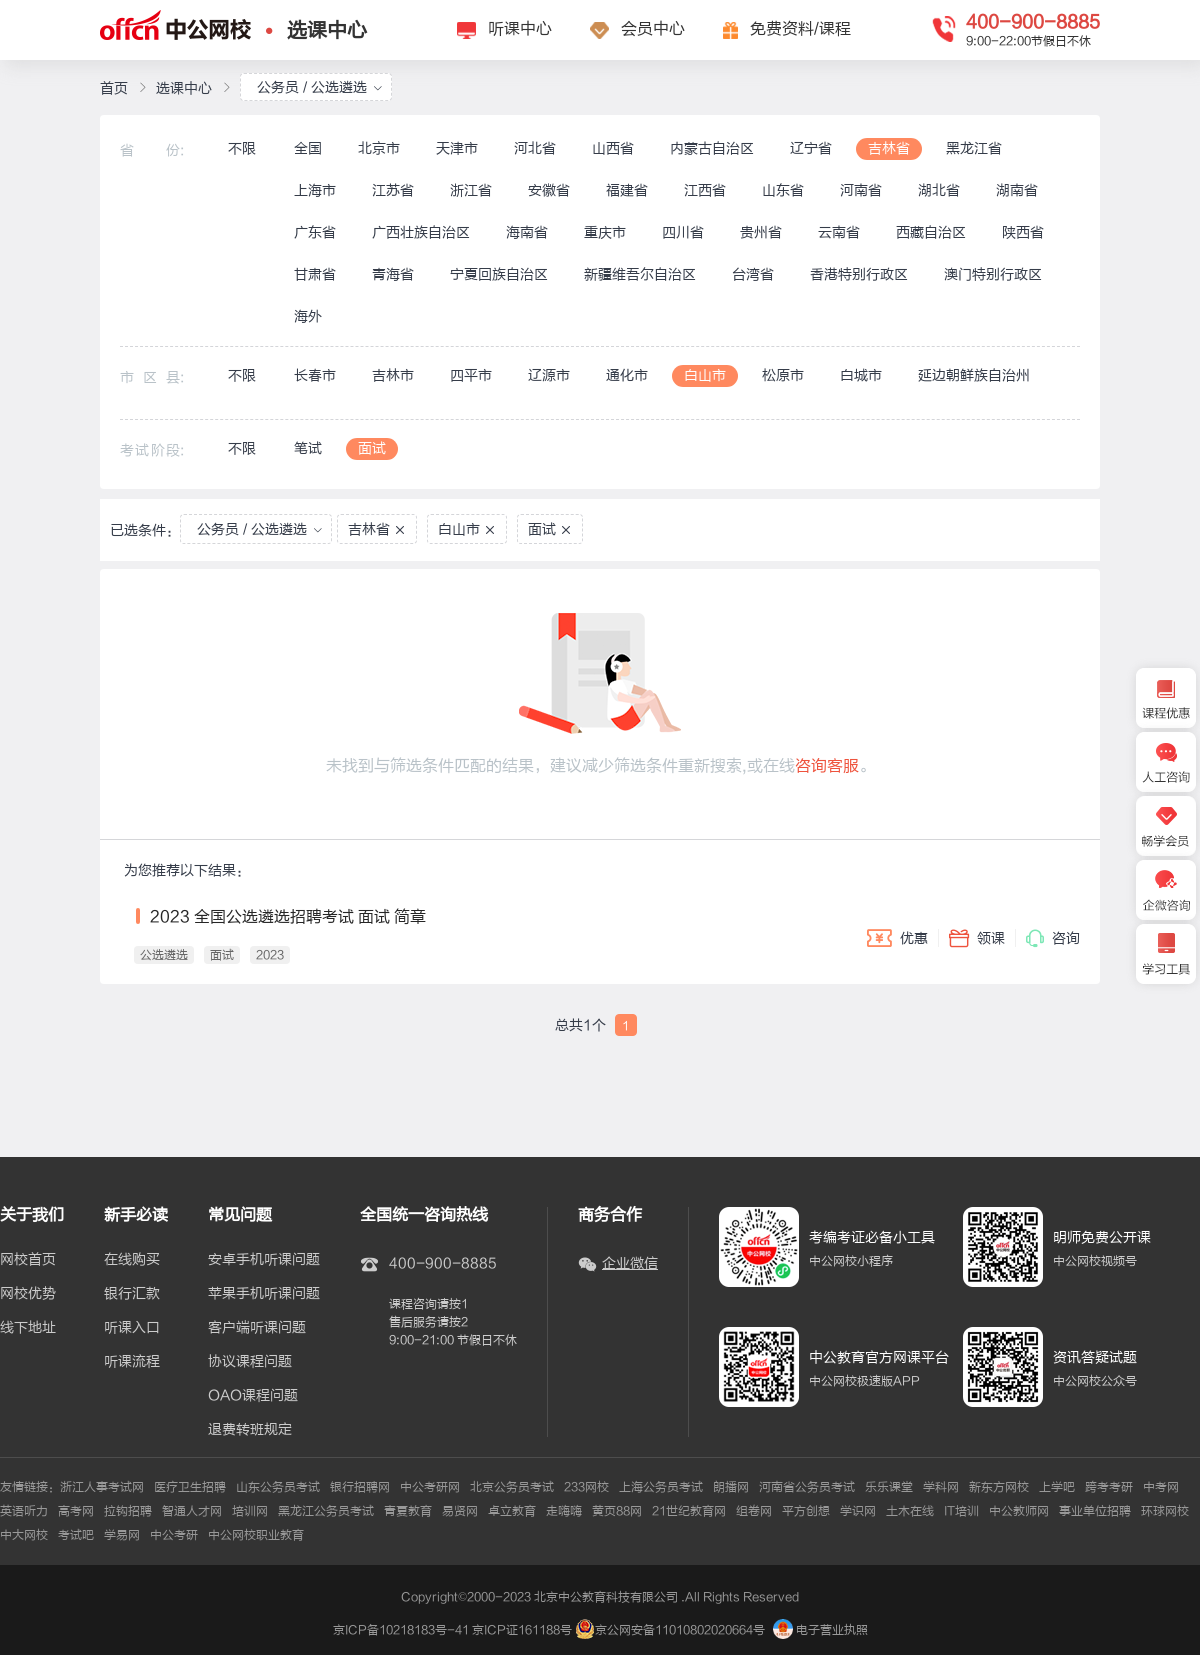 The height and width of the screenshot is (1655, 1200). Describe the element at coordinates (910, 1511) in the screenshot. I see `土木在线` at that location.